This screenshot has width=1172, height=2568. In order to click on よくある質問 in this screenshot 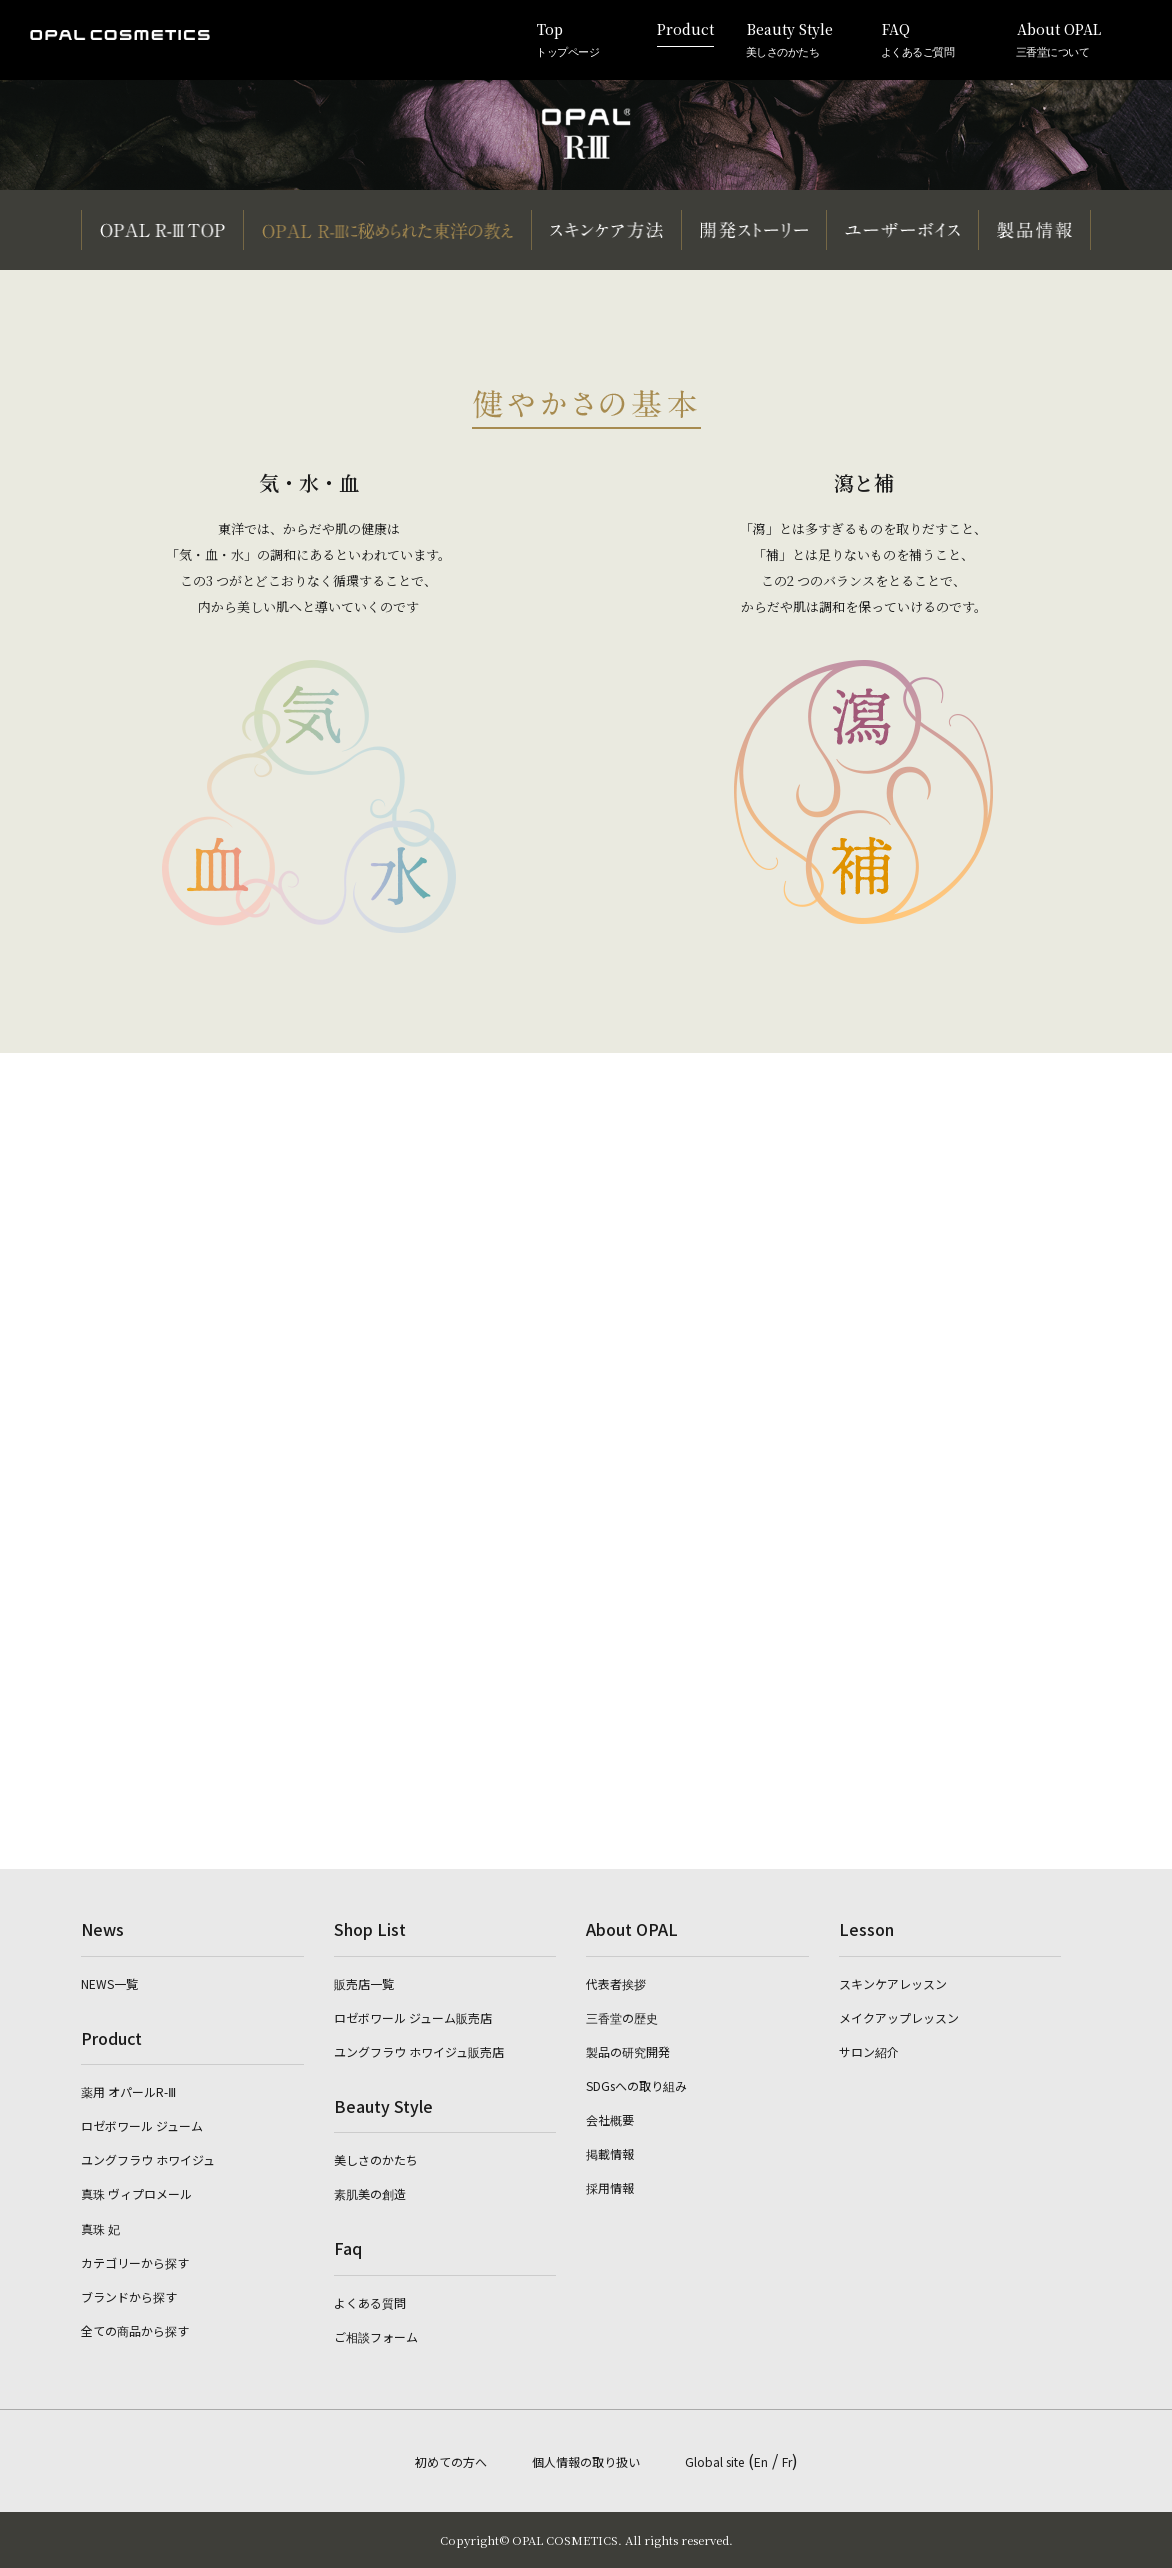, I will do `click(370, 2302)`.